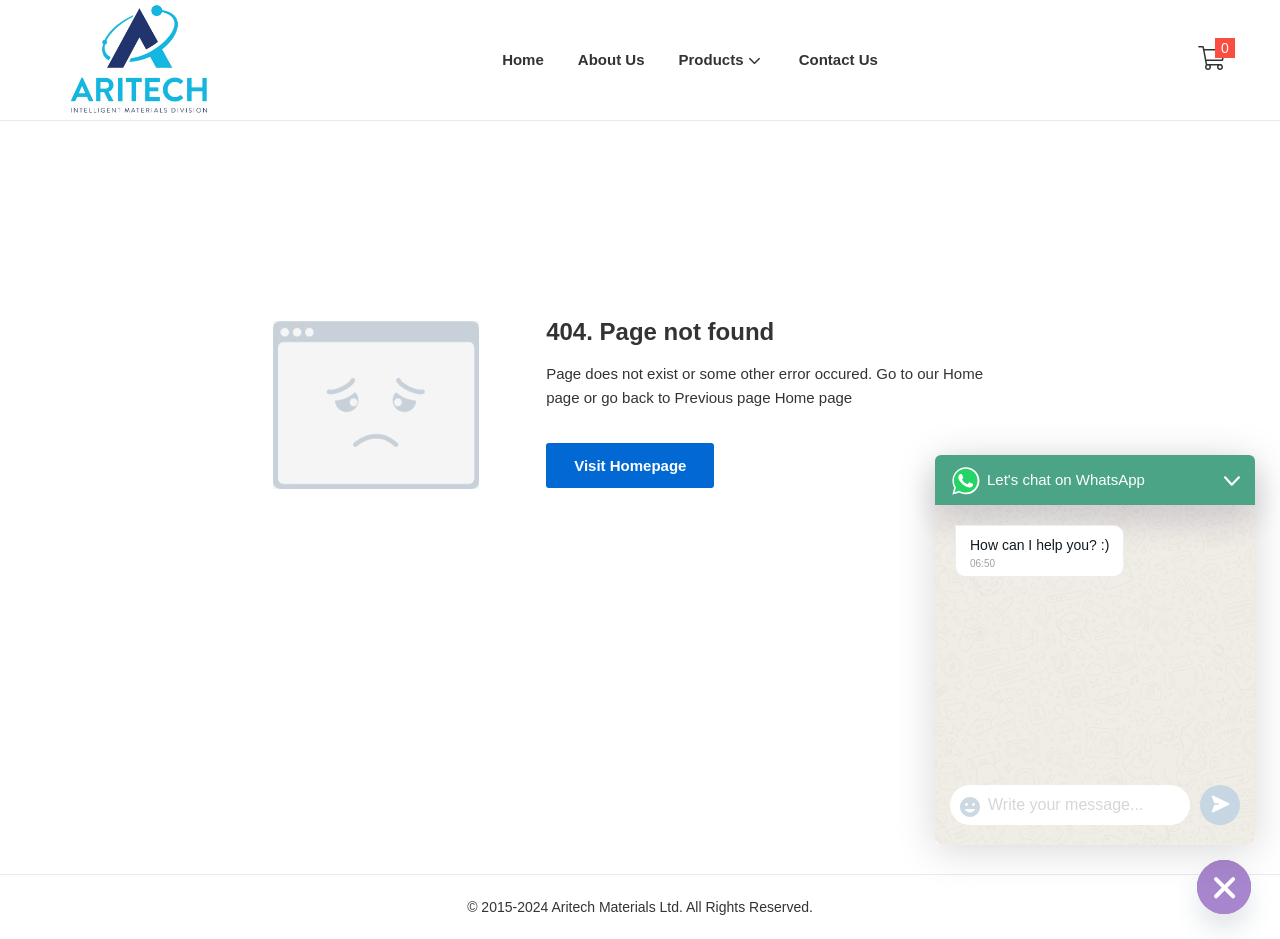 The image size is (1280, 939). What do you see at coordinates (611, 59) in the screenshot?
I see `About Us` at bounding box center [611, 59].